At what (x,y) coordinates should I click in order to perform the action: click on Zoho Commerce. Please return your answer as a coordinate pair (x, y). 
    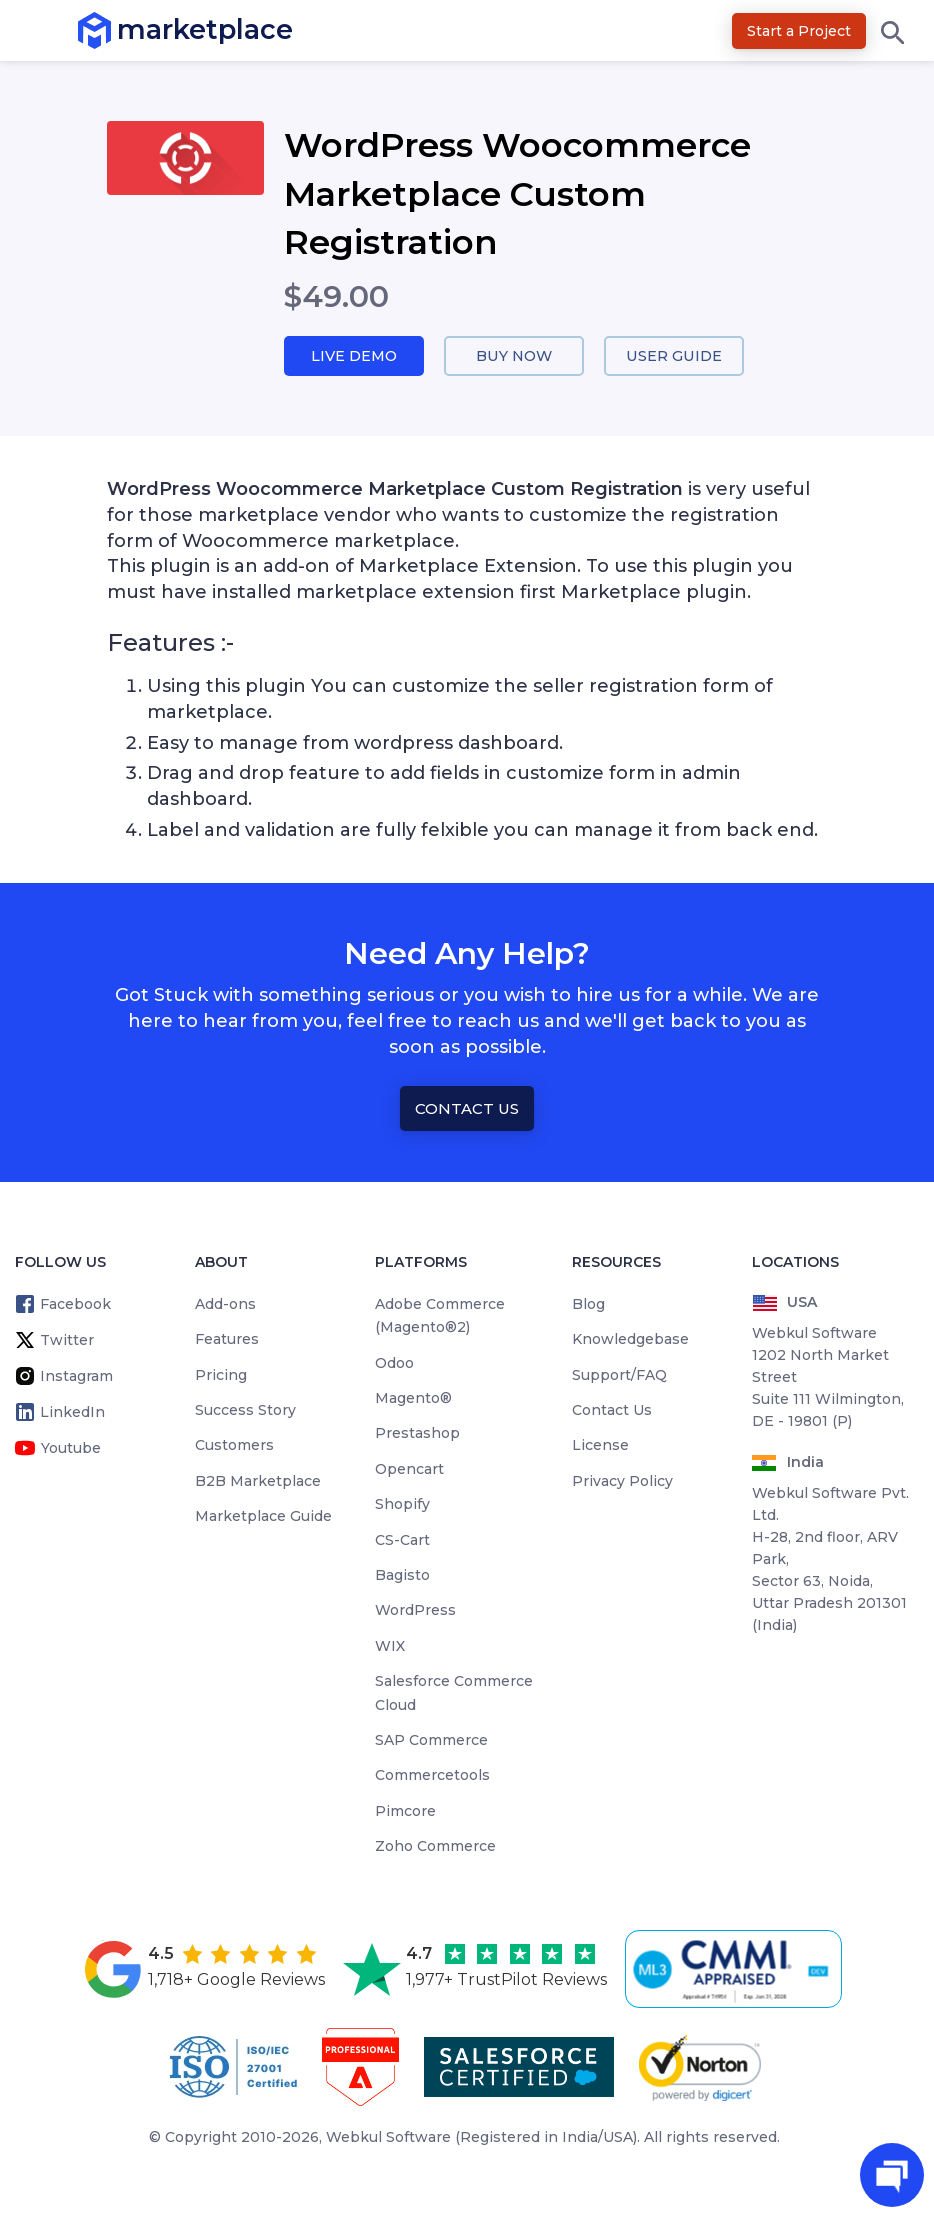
    Looking at the image, I should click on (435, 1847).